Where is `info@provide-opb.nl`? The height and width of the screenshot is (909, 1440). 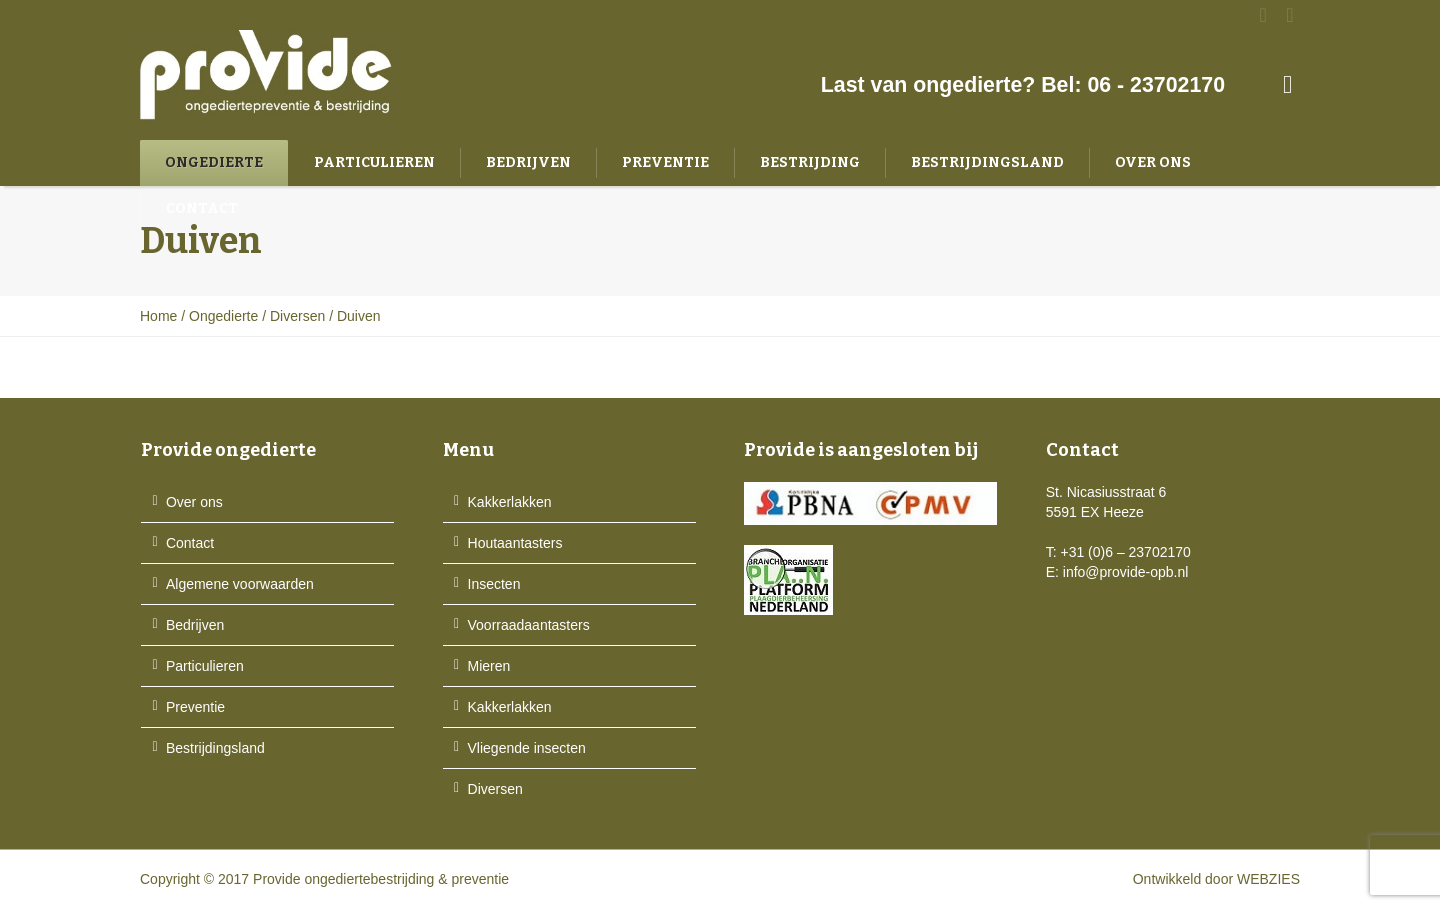
info@provide-opb.nl is located at coordinates (1126, 572).